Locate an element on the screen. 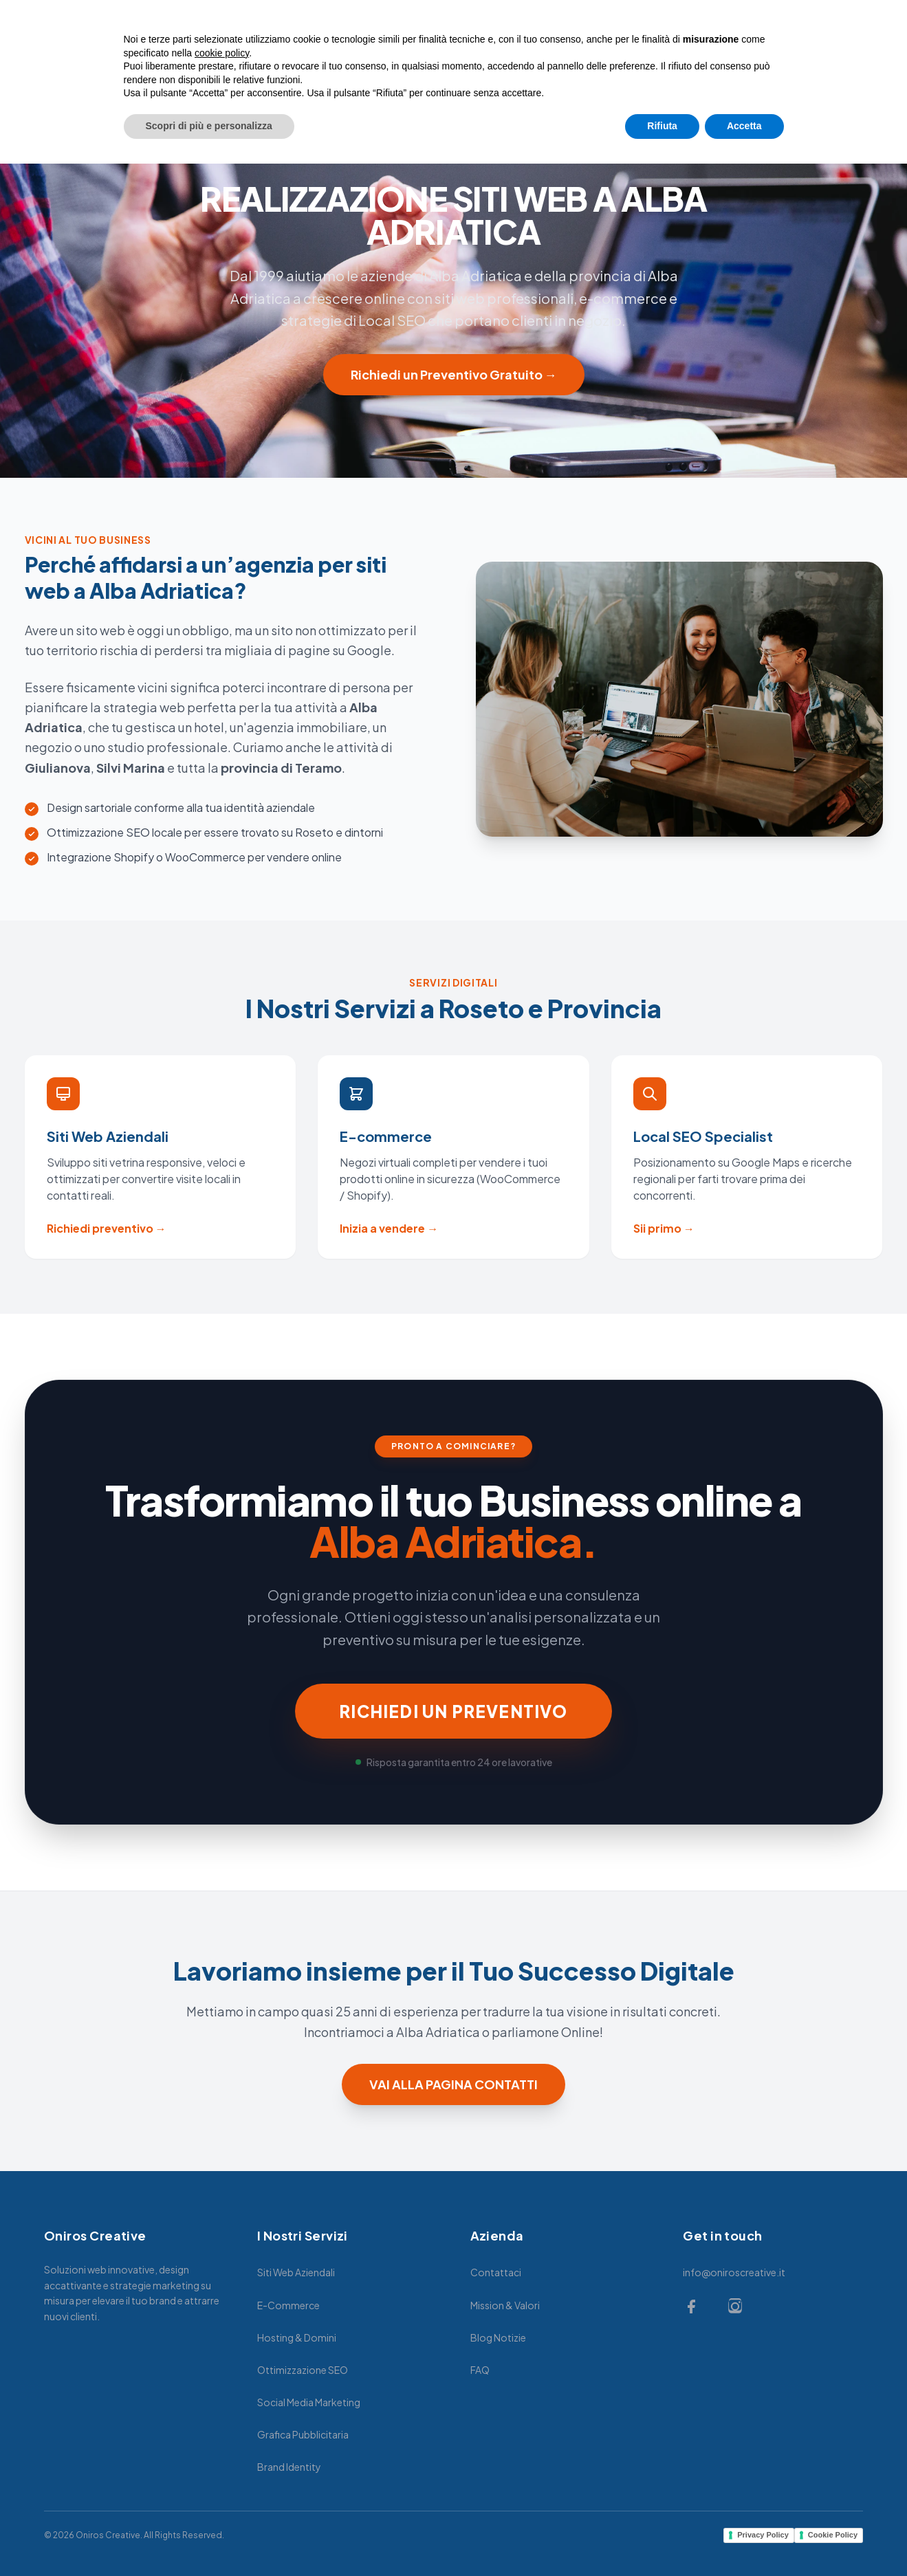 The image size is (907, 2576). E-Commerce is located at coordinates (288, 2305).